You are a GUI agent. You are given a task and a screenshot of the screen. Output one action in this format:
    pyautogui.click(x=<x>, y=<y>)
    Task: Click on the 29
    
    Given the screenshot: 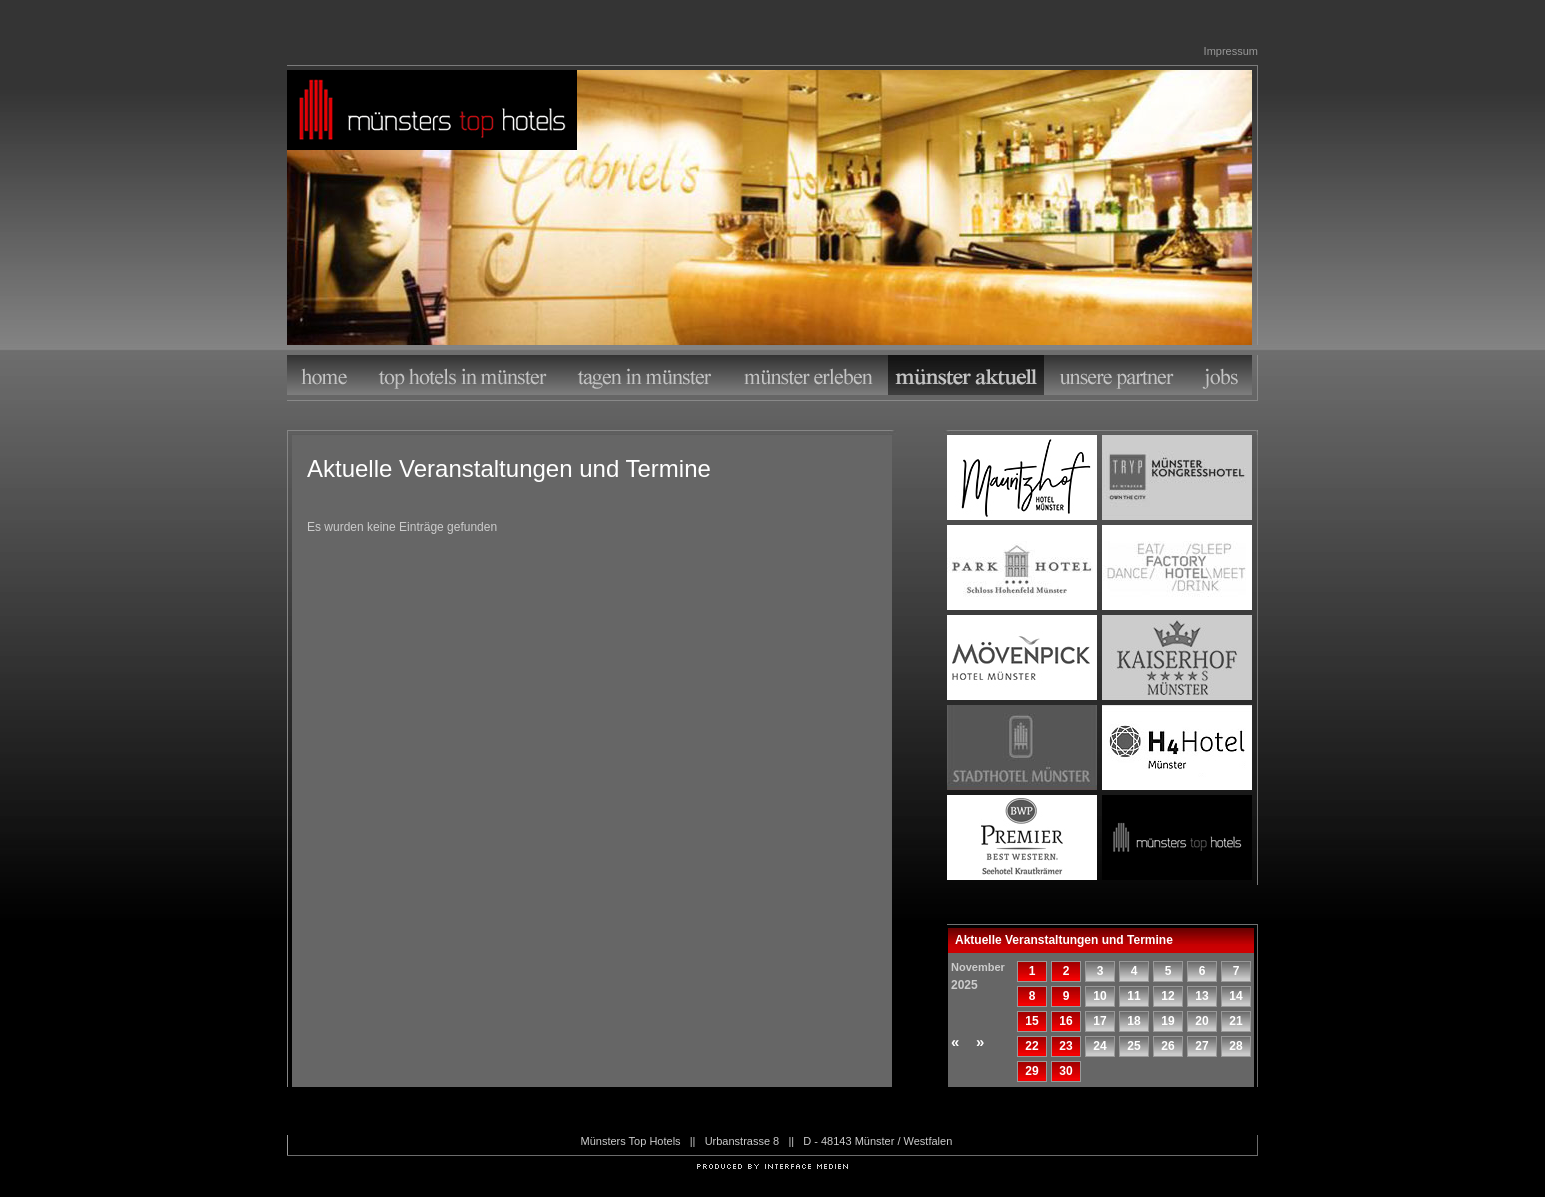 What is the action you would take?
    pyautogui.click(x=1031, y=1071)
    